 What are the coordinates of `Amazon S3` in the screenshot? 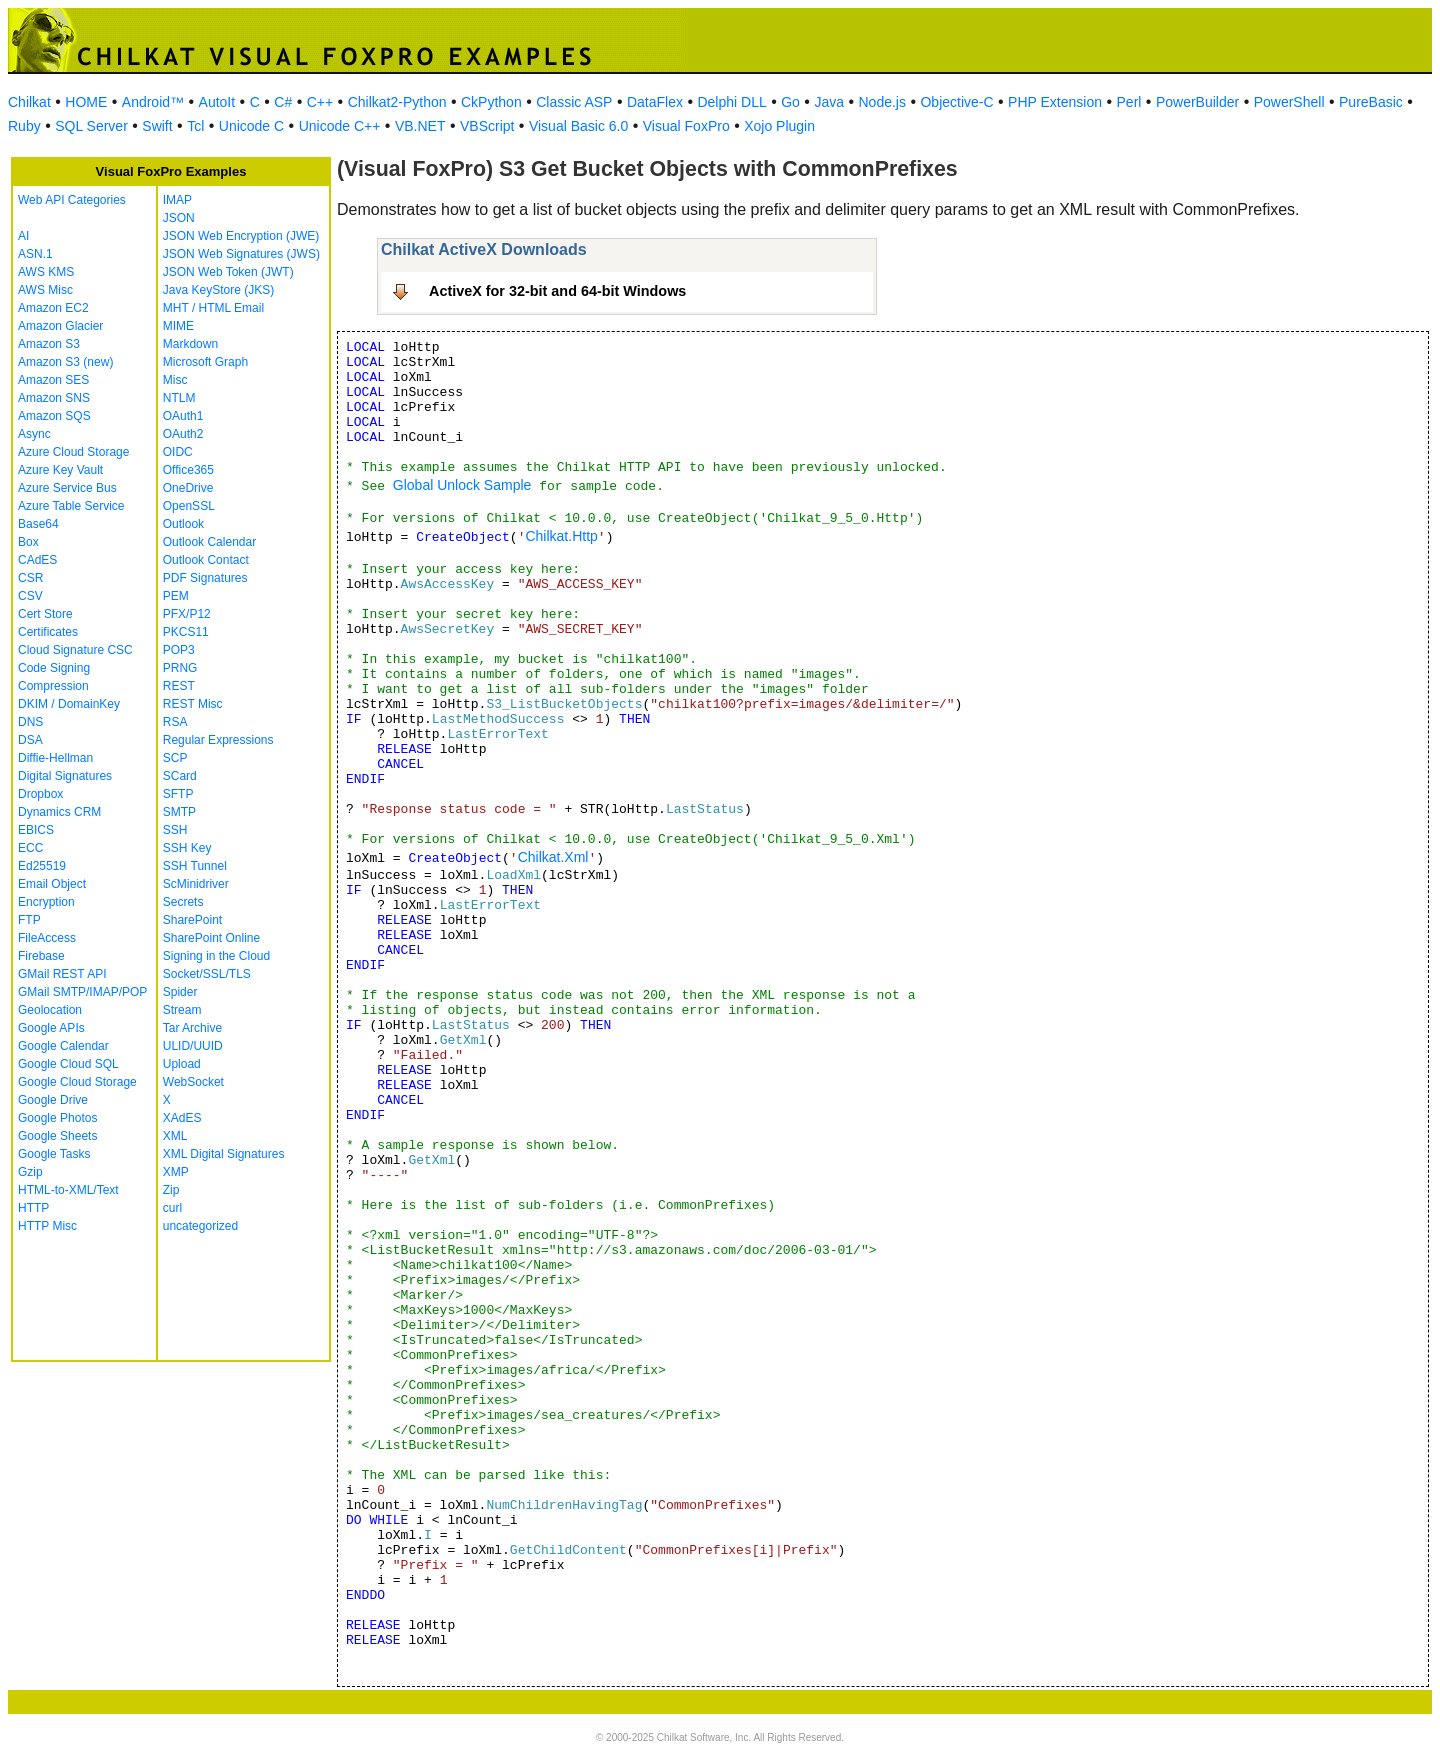 It's located at (49, 344).